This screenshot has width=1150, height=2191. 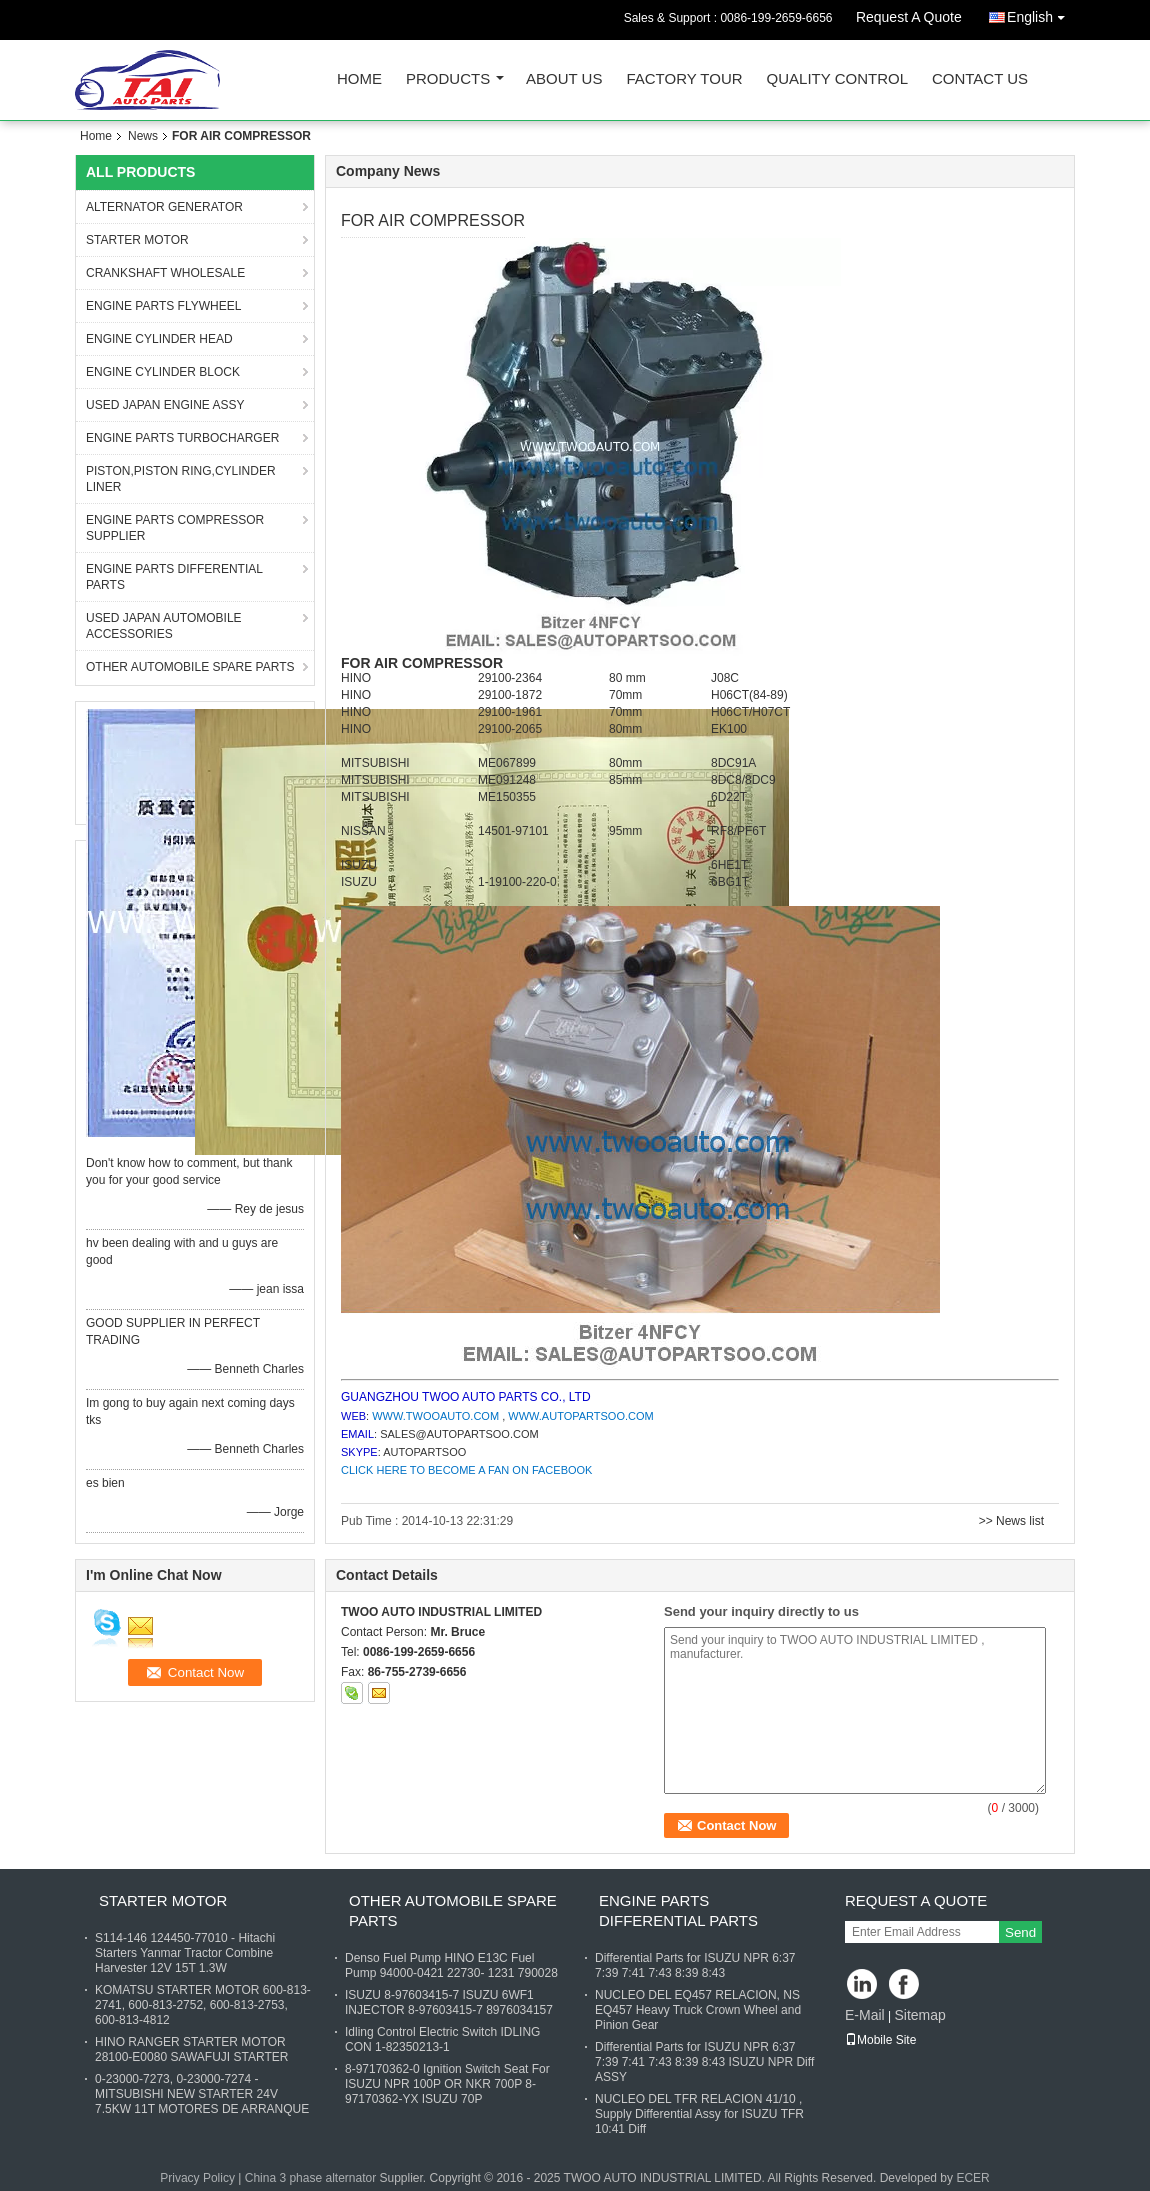 I want to click on USED JAPAN AUTOMOBILE ACCESSORIES, so click(x=164, y=626).